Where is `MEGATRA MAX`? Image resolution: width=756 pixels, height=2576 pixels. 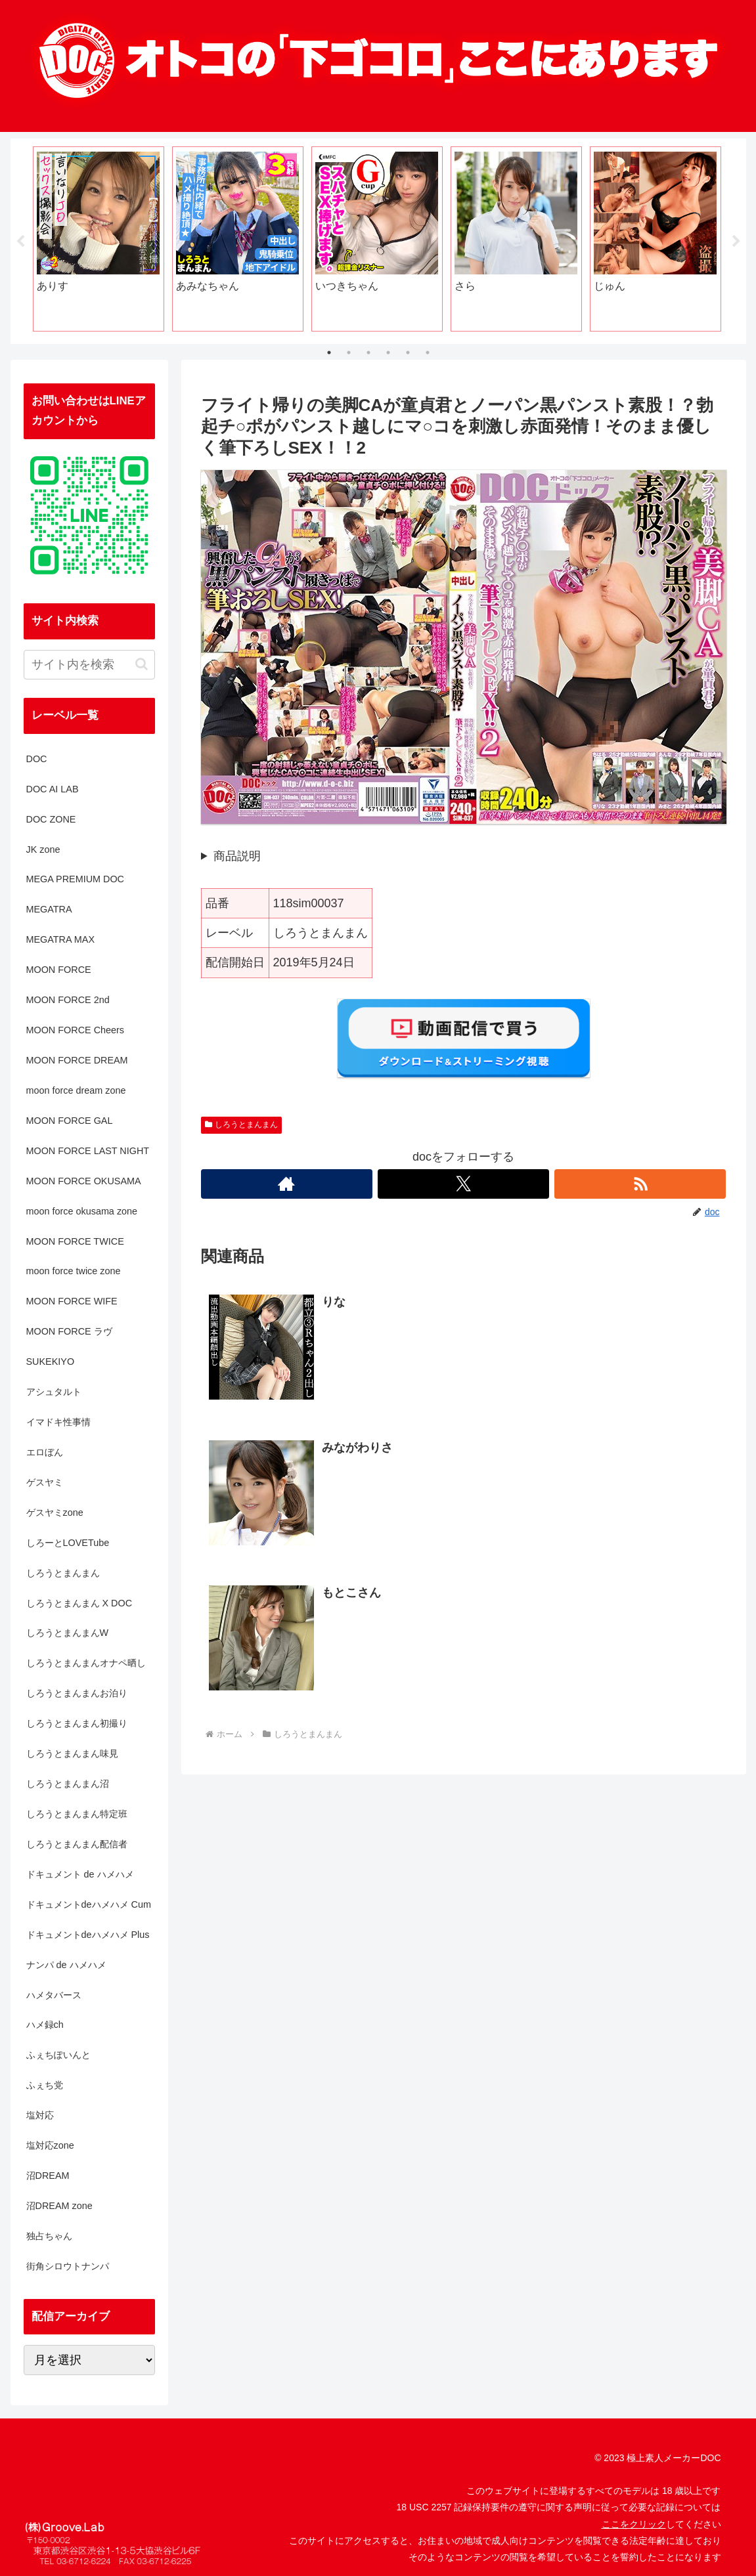 MEGATRA MAX is located at coordinates (60, 939).